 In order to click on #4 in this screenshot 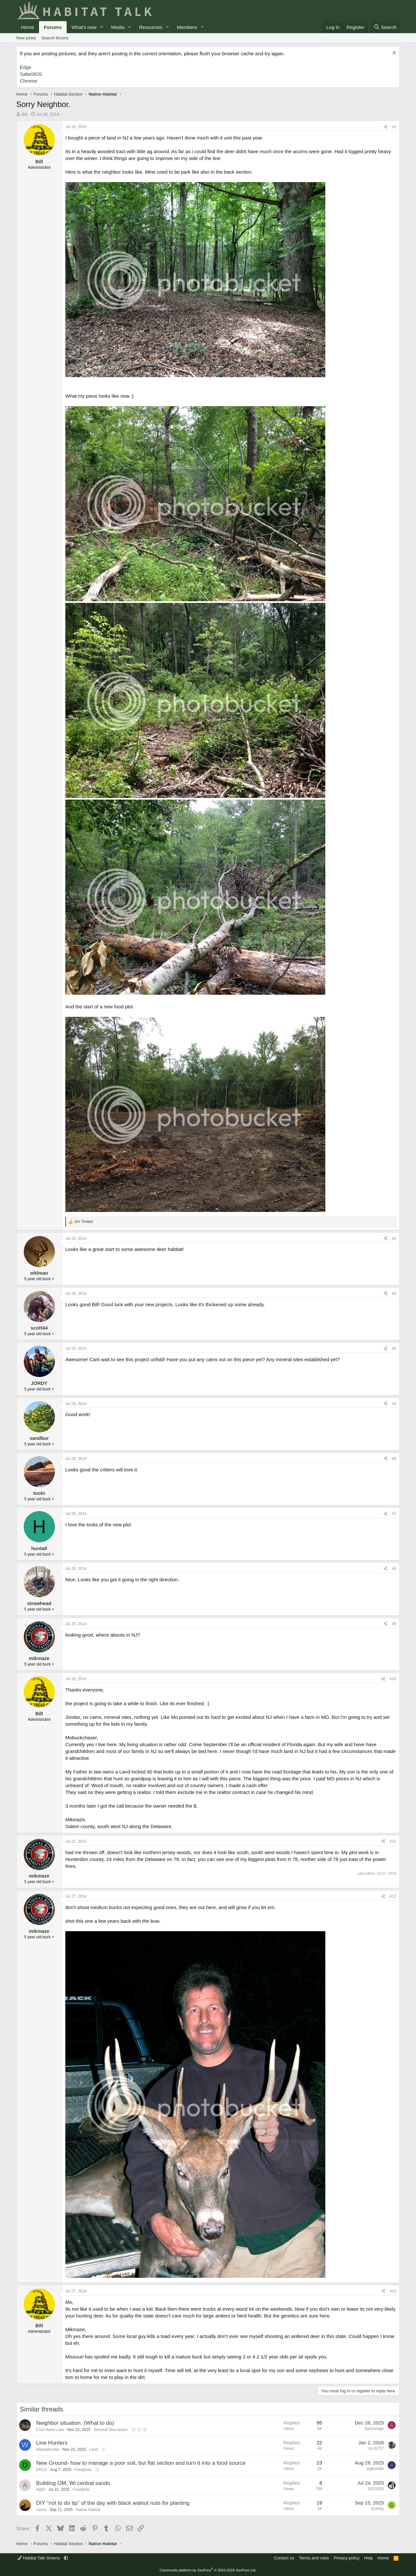, I will do `click(394, 1348)`.